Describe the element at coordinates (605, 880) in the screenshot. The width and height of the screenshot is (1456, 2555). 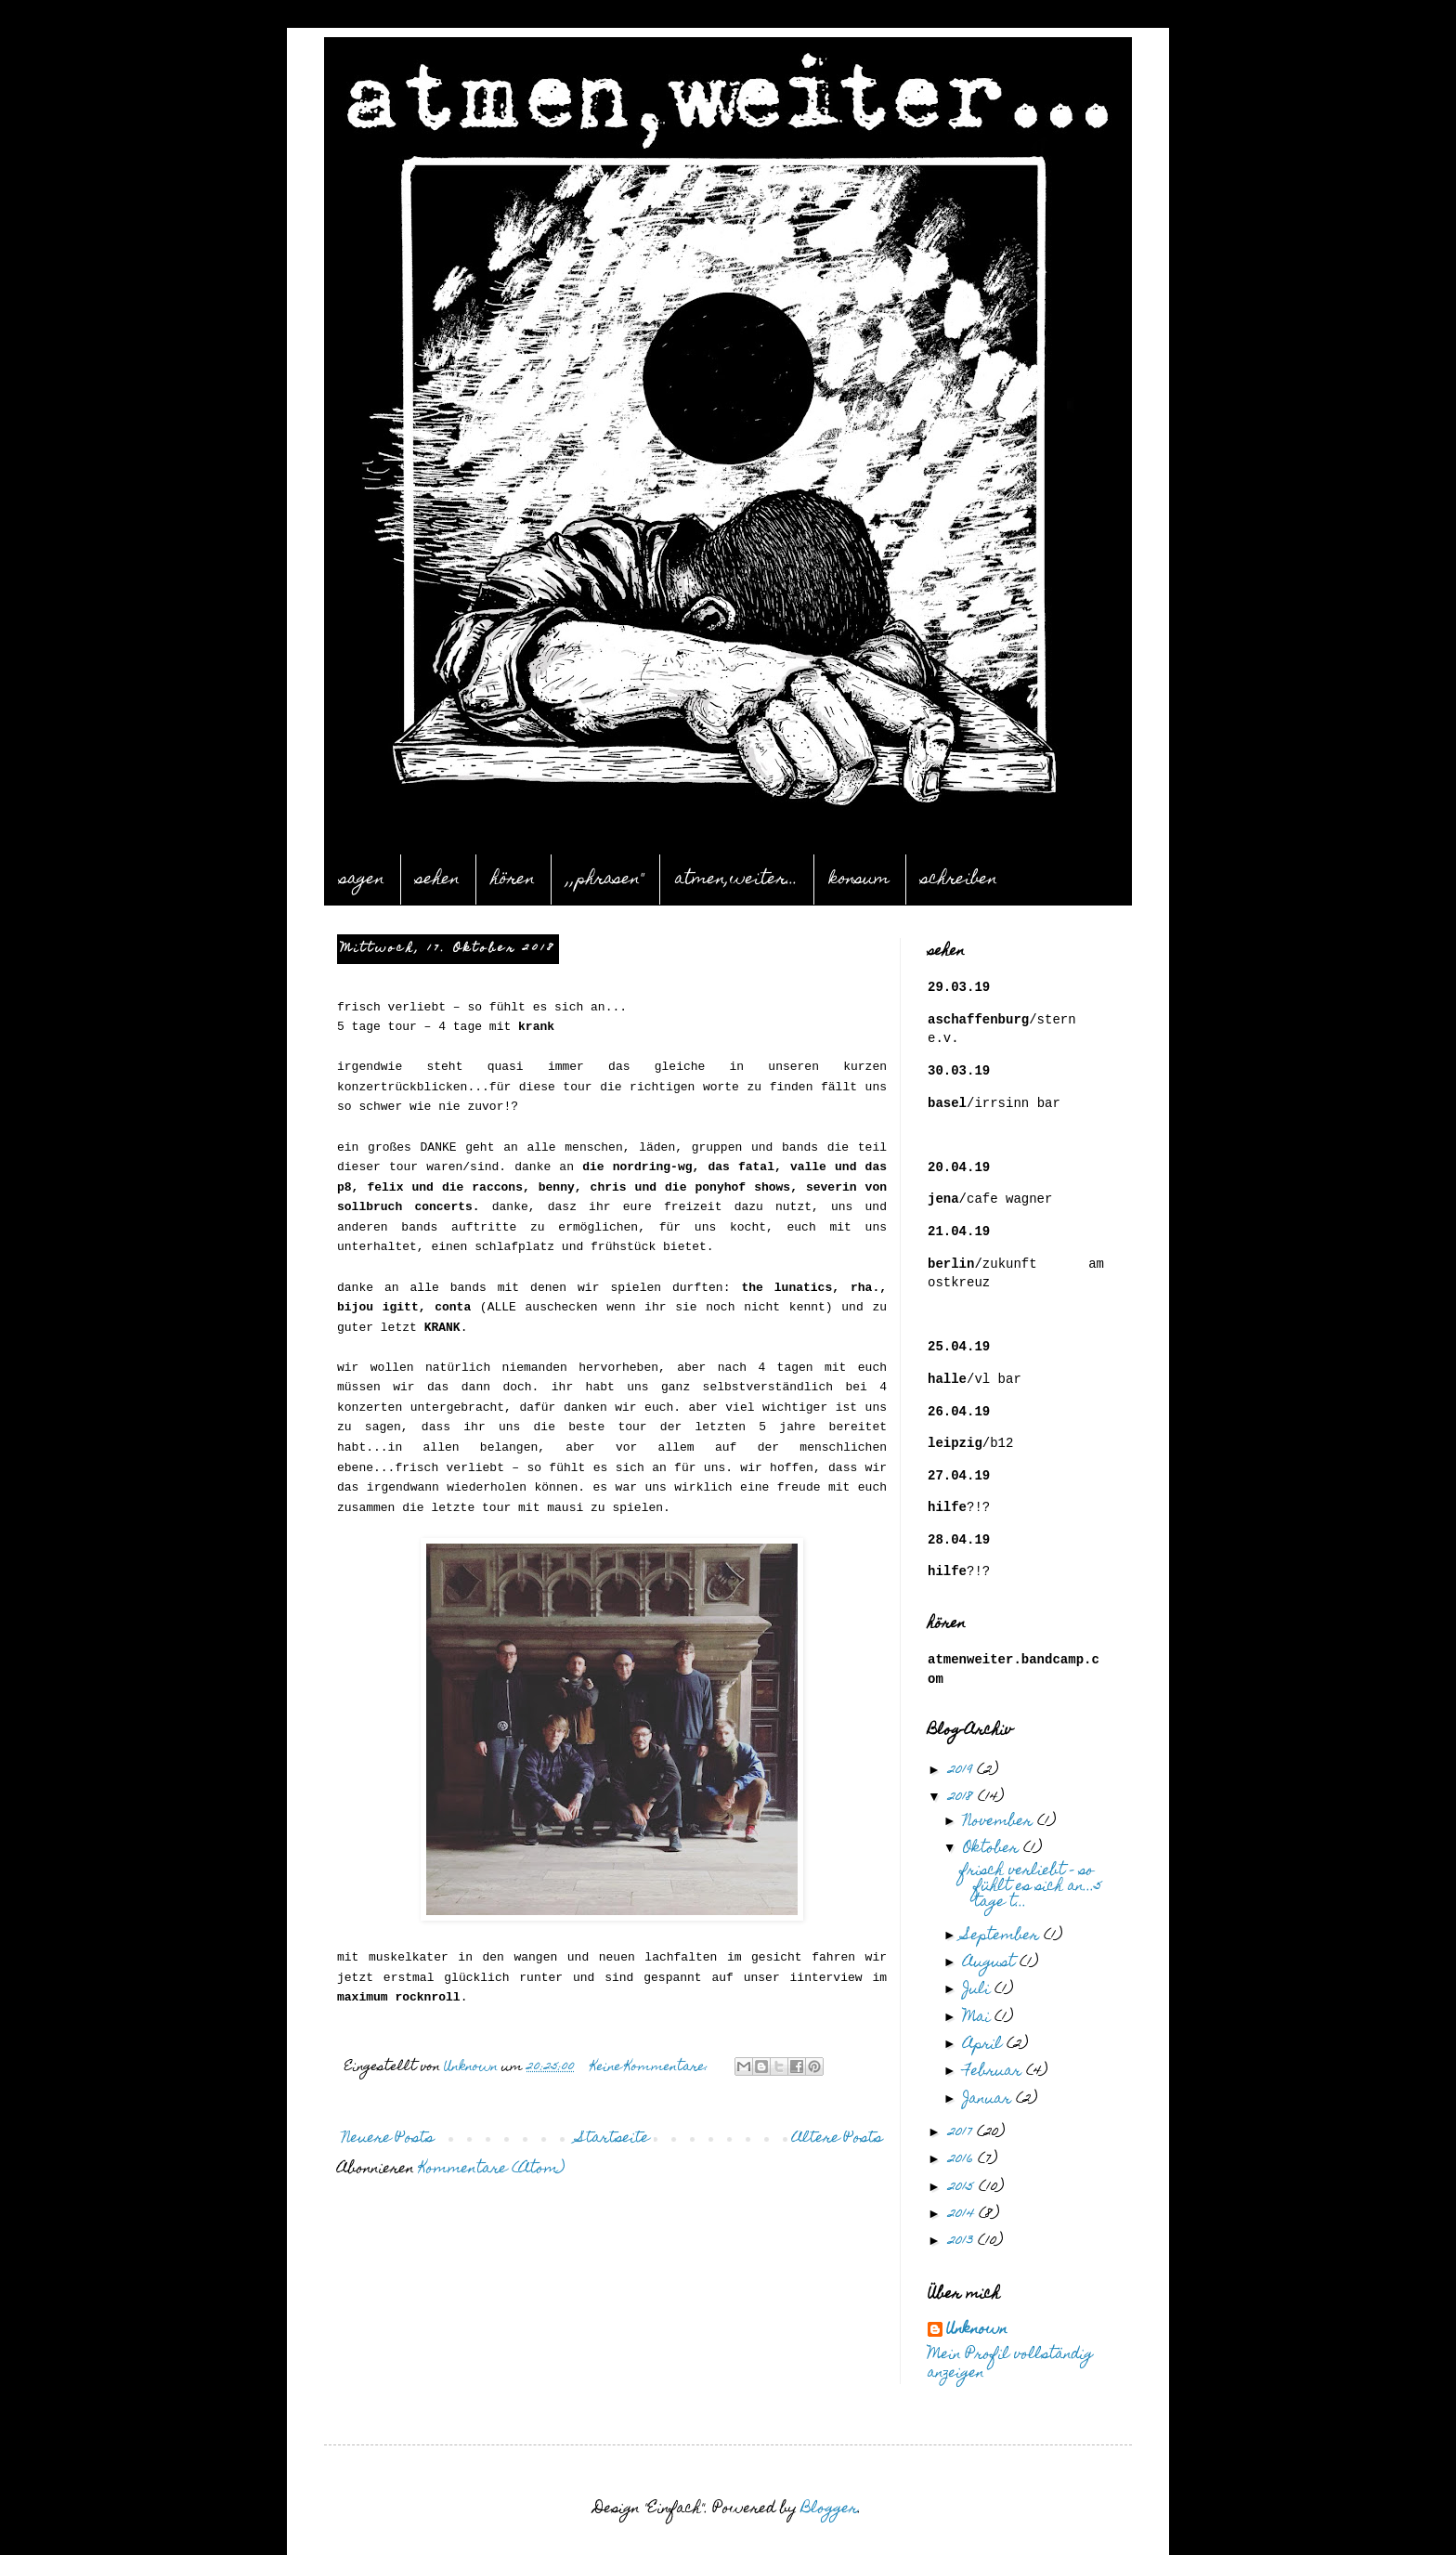
I see `,,phrasen"` at that location.